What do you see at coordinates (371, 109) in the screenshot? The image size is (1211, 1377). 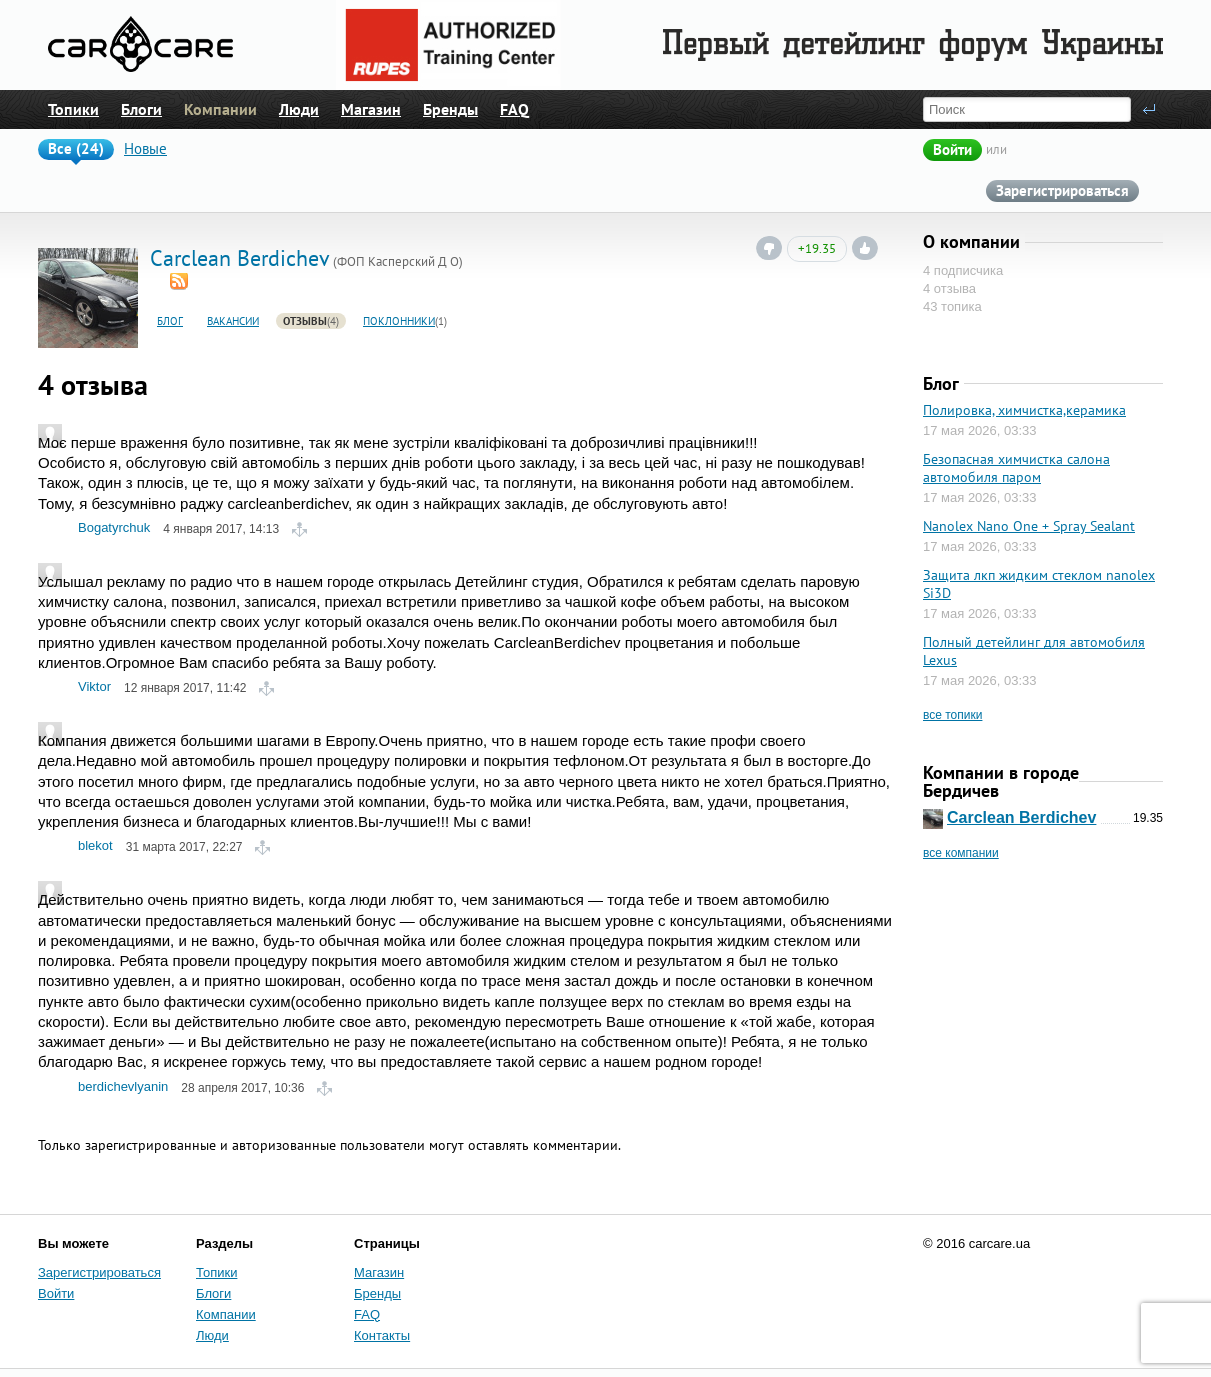 I see `Магазин` at bounding box center [371, 109].